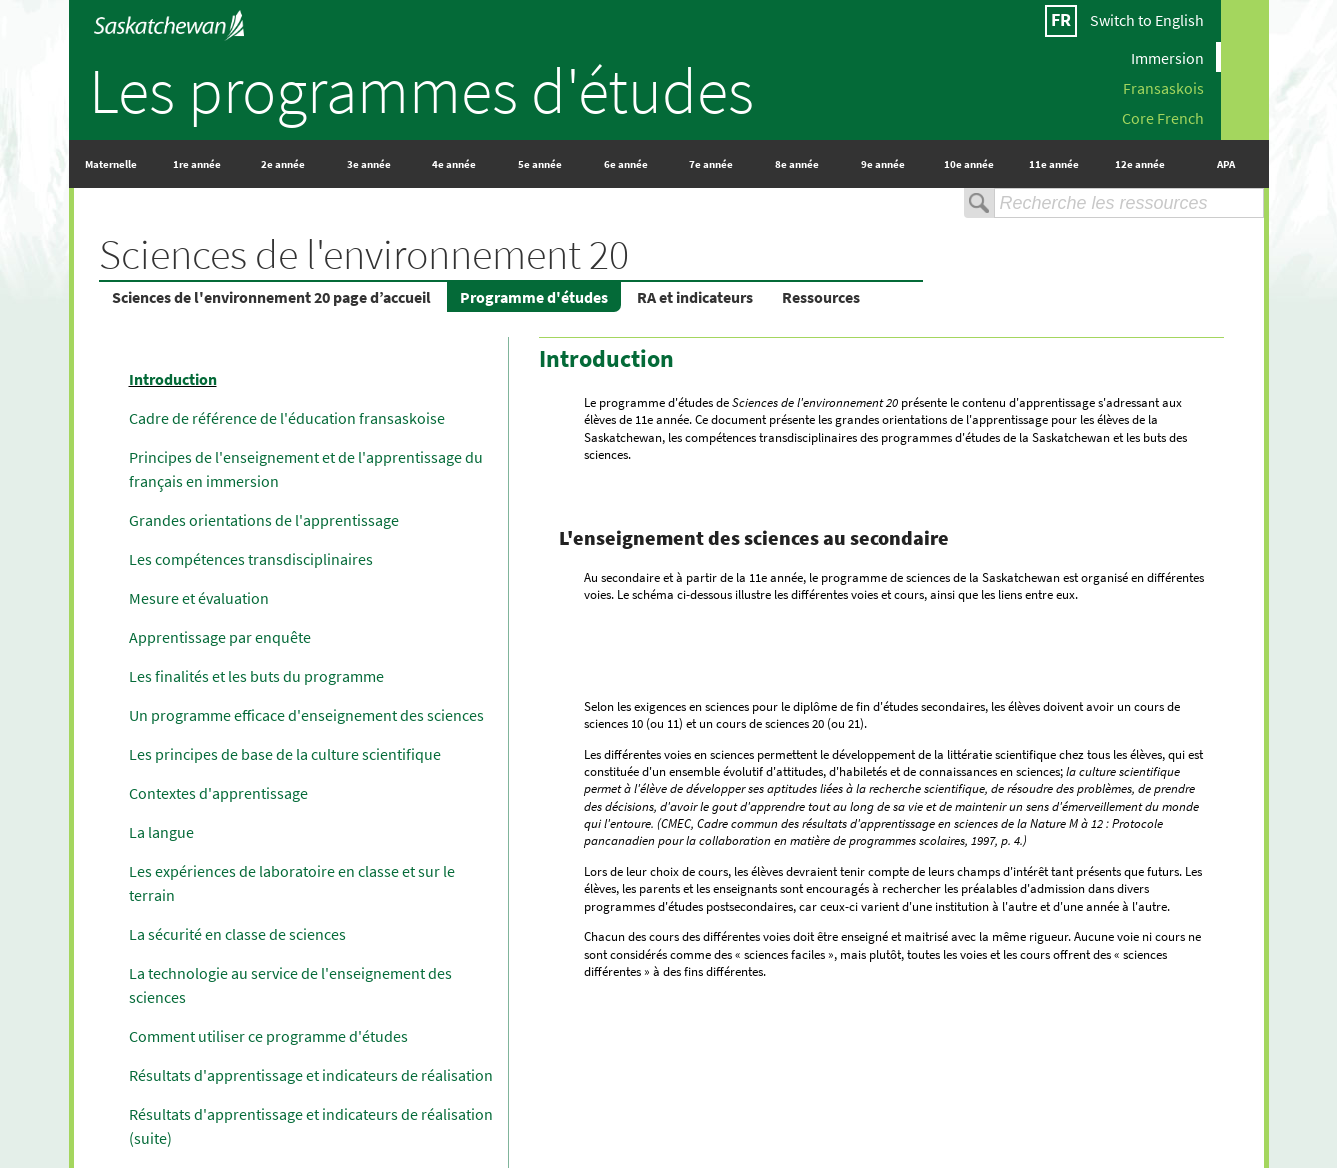  Describe the element at coordinates (821, 297) in the screenshot. I see `Ressources` at that location.